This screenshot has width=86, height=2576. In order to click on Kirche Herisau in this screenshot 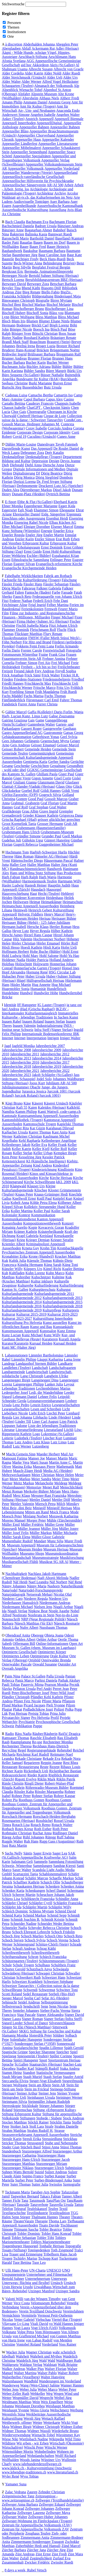, I will do `click(61, 1178)`.